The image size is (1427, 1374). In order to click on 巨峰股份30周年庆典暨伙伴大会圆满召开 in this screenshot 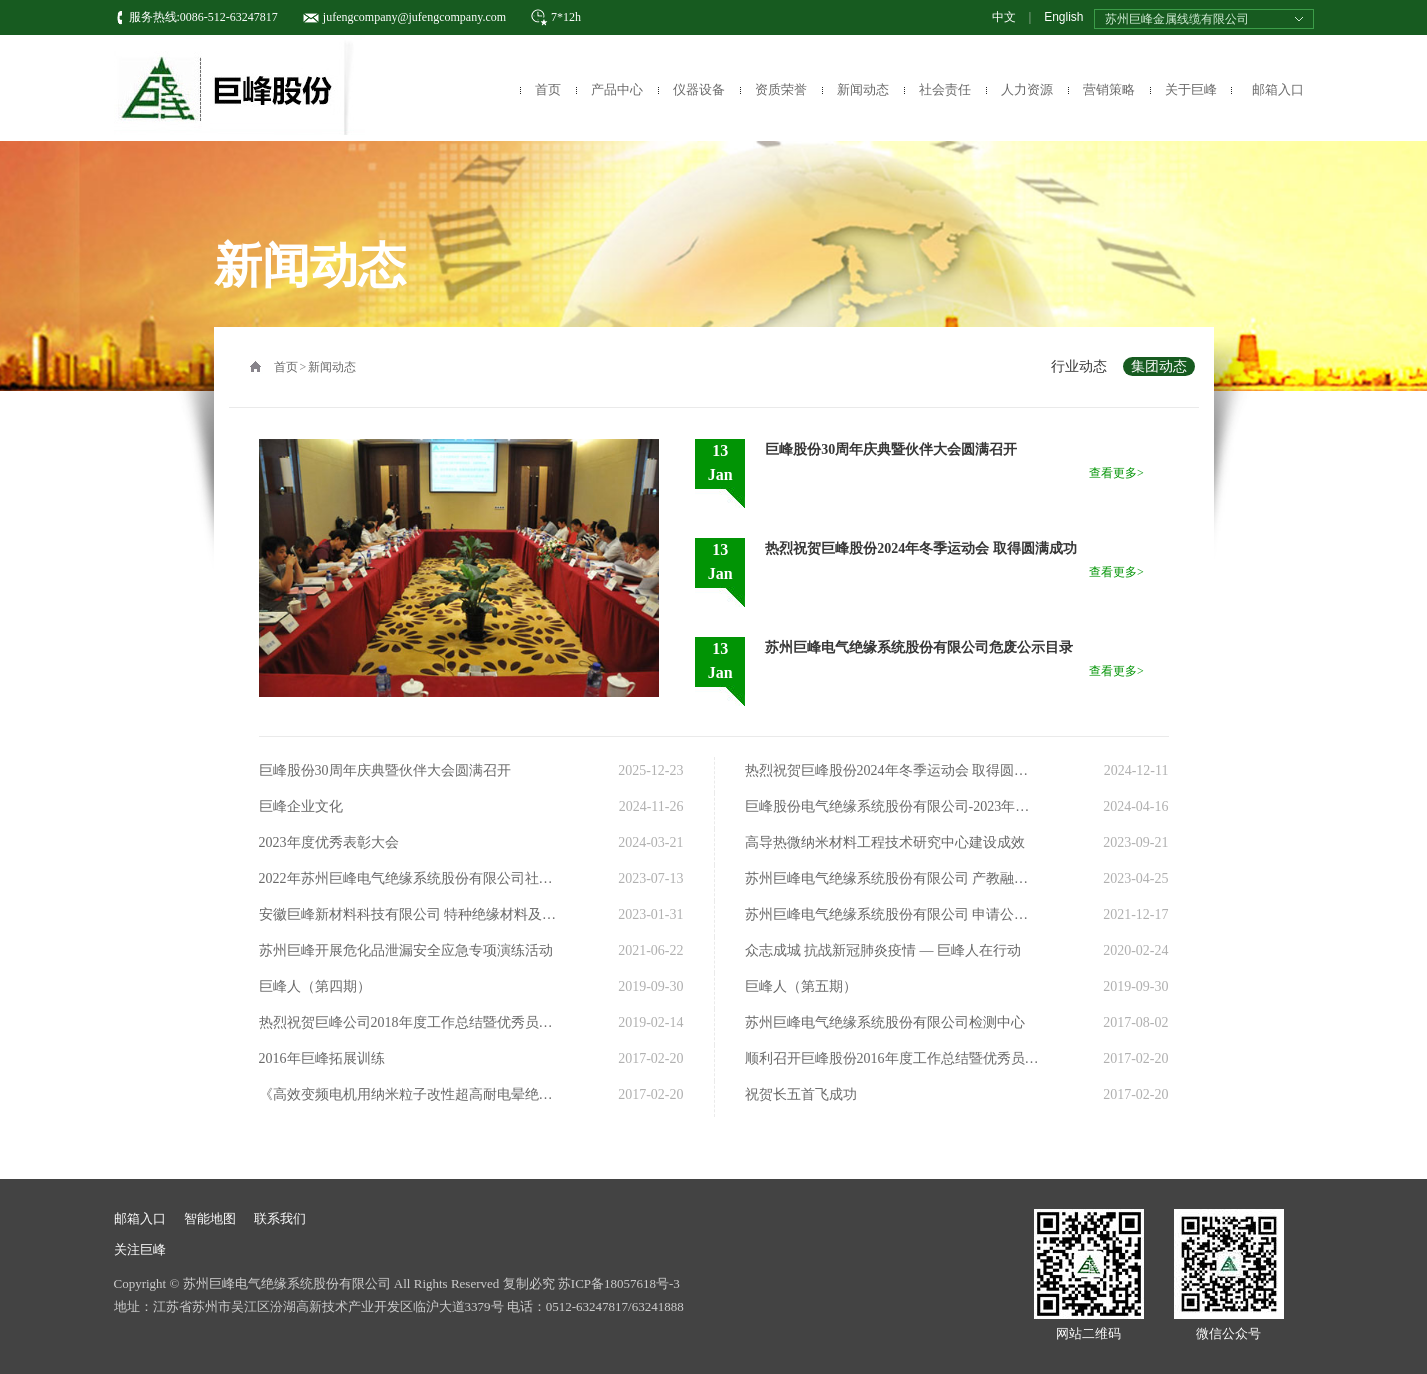, I will do `click(385, 770)`.